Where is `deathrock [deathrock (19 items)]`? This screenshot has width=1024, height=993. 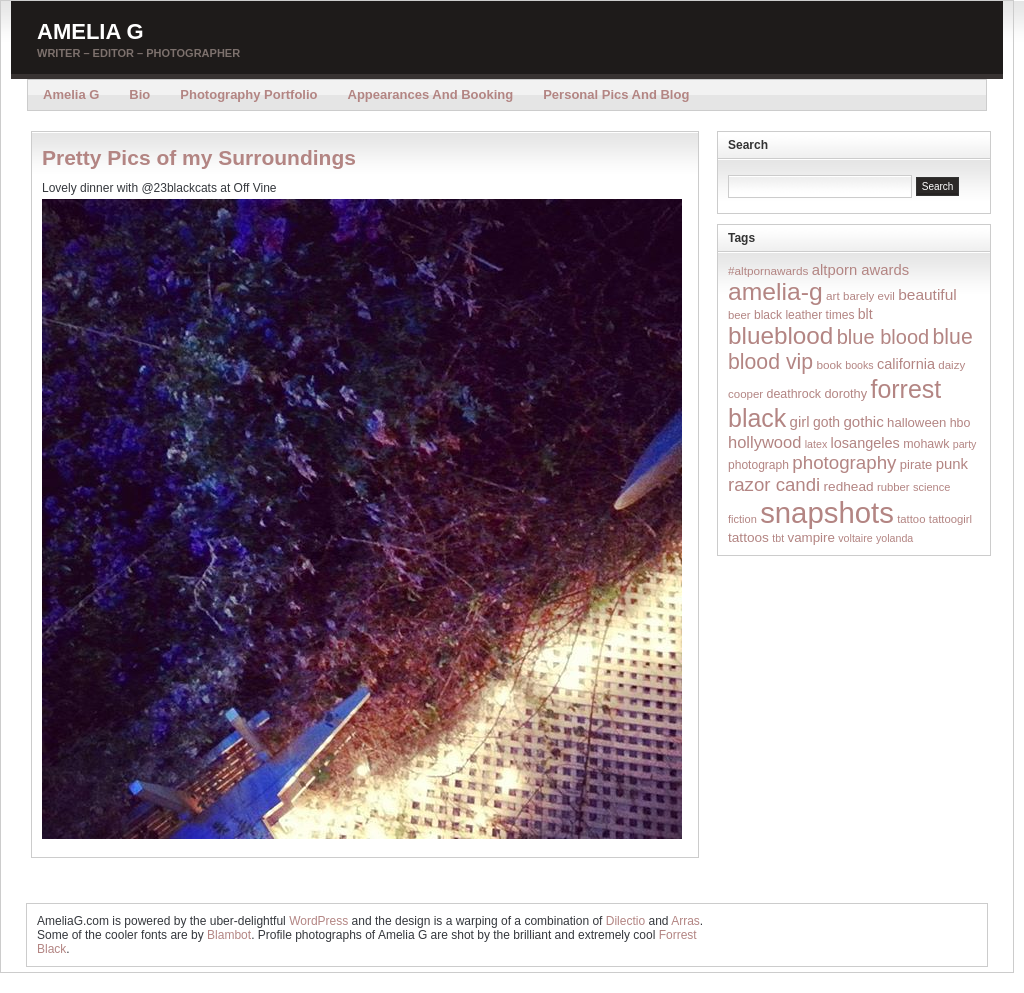 deathrock [deathrock (19 items)] is located at coordinates (794, 394).